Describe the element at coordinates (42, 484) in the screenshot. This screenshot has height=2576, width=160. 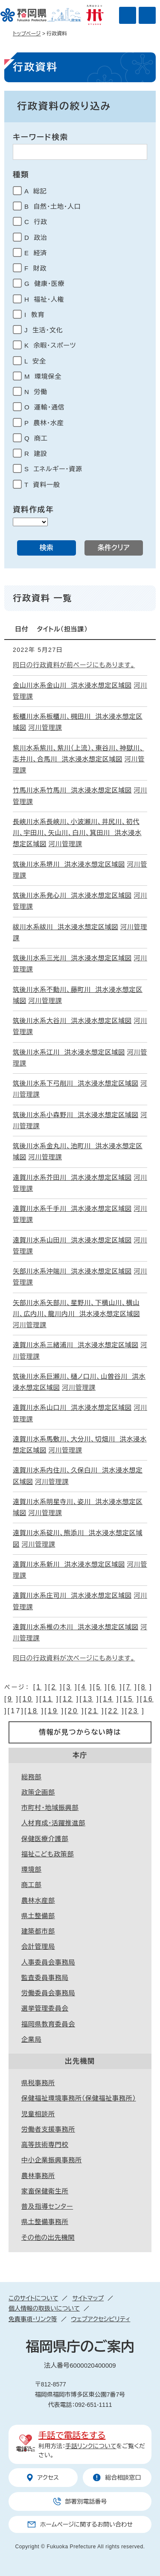
I see `T 資料一般` at that location.